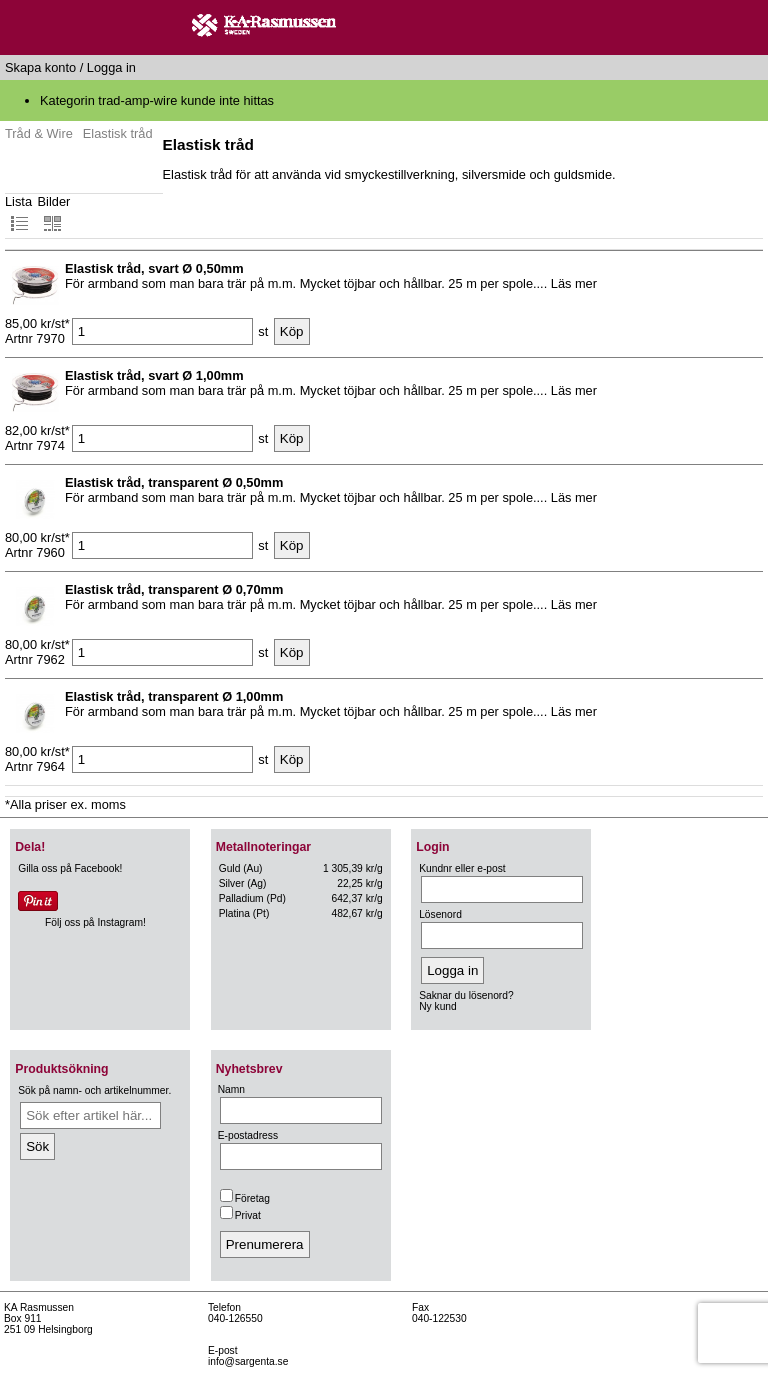 Image resolution: width=768 pixels, height=1377 pixels. Describe the element at coordinates (95, 922) in the screenshot. I see `Följ oss på Instagram!` at that location.